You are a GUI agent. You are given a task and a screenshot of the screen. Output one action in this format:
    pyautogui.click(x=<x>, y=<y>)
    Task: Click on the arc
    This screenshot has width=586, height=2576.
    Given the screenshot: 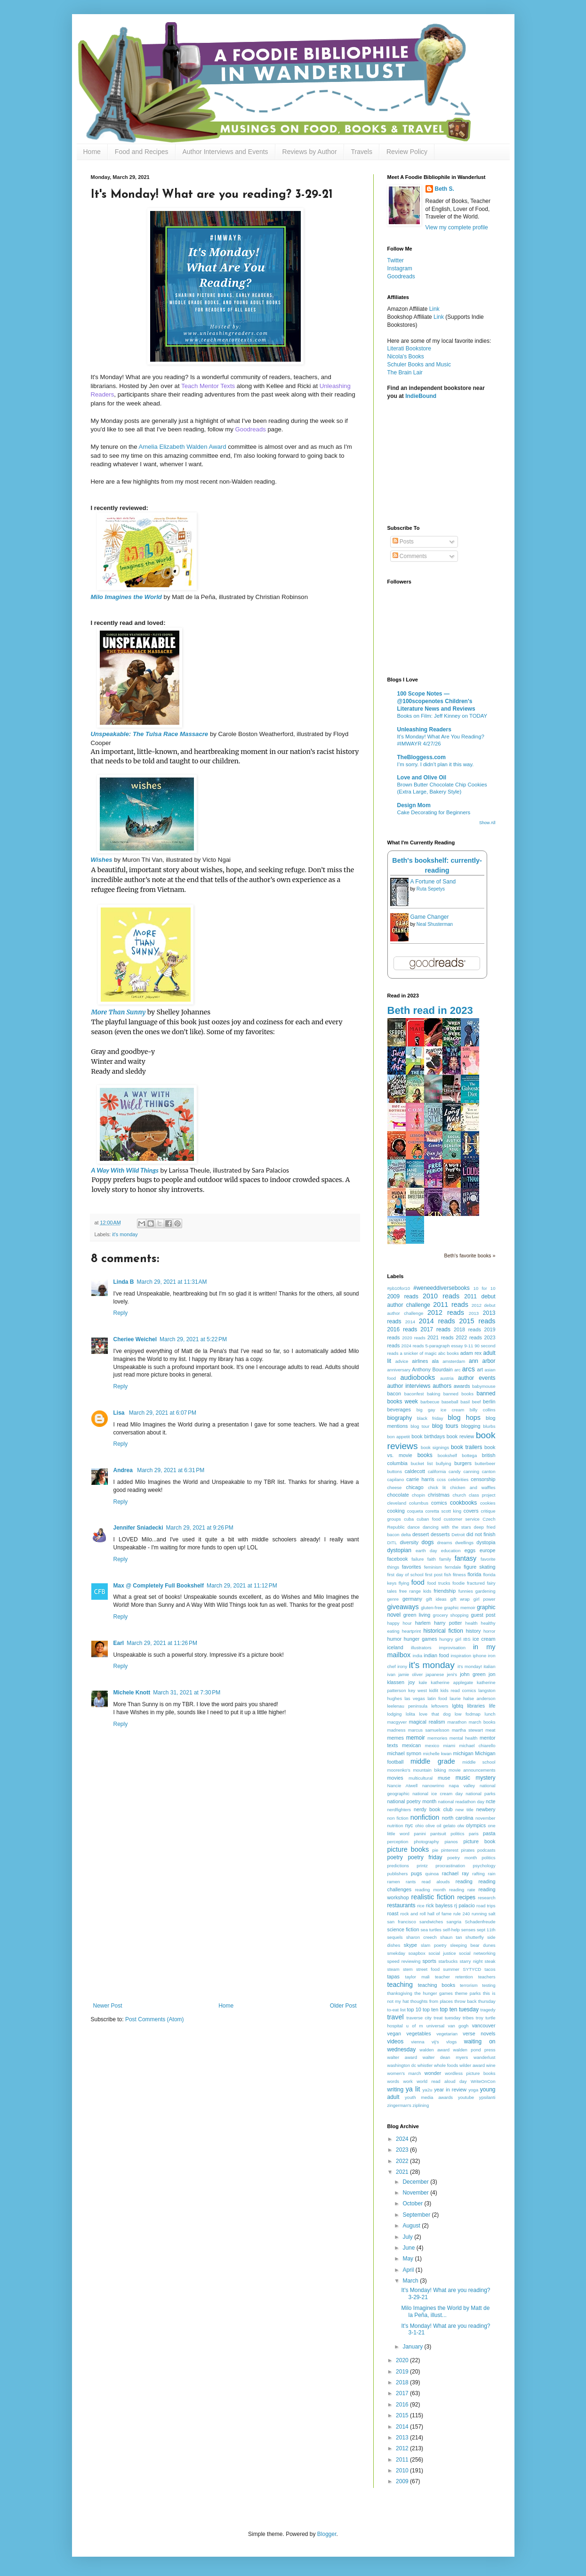 What is the action you would take?
    pyautogui.click(x=457, y=1369)
    